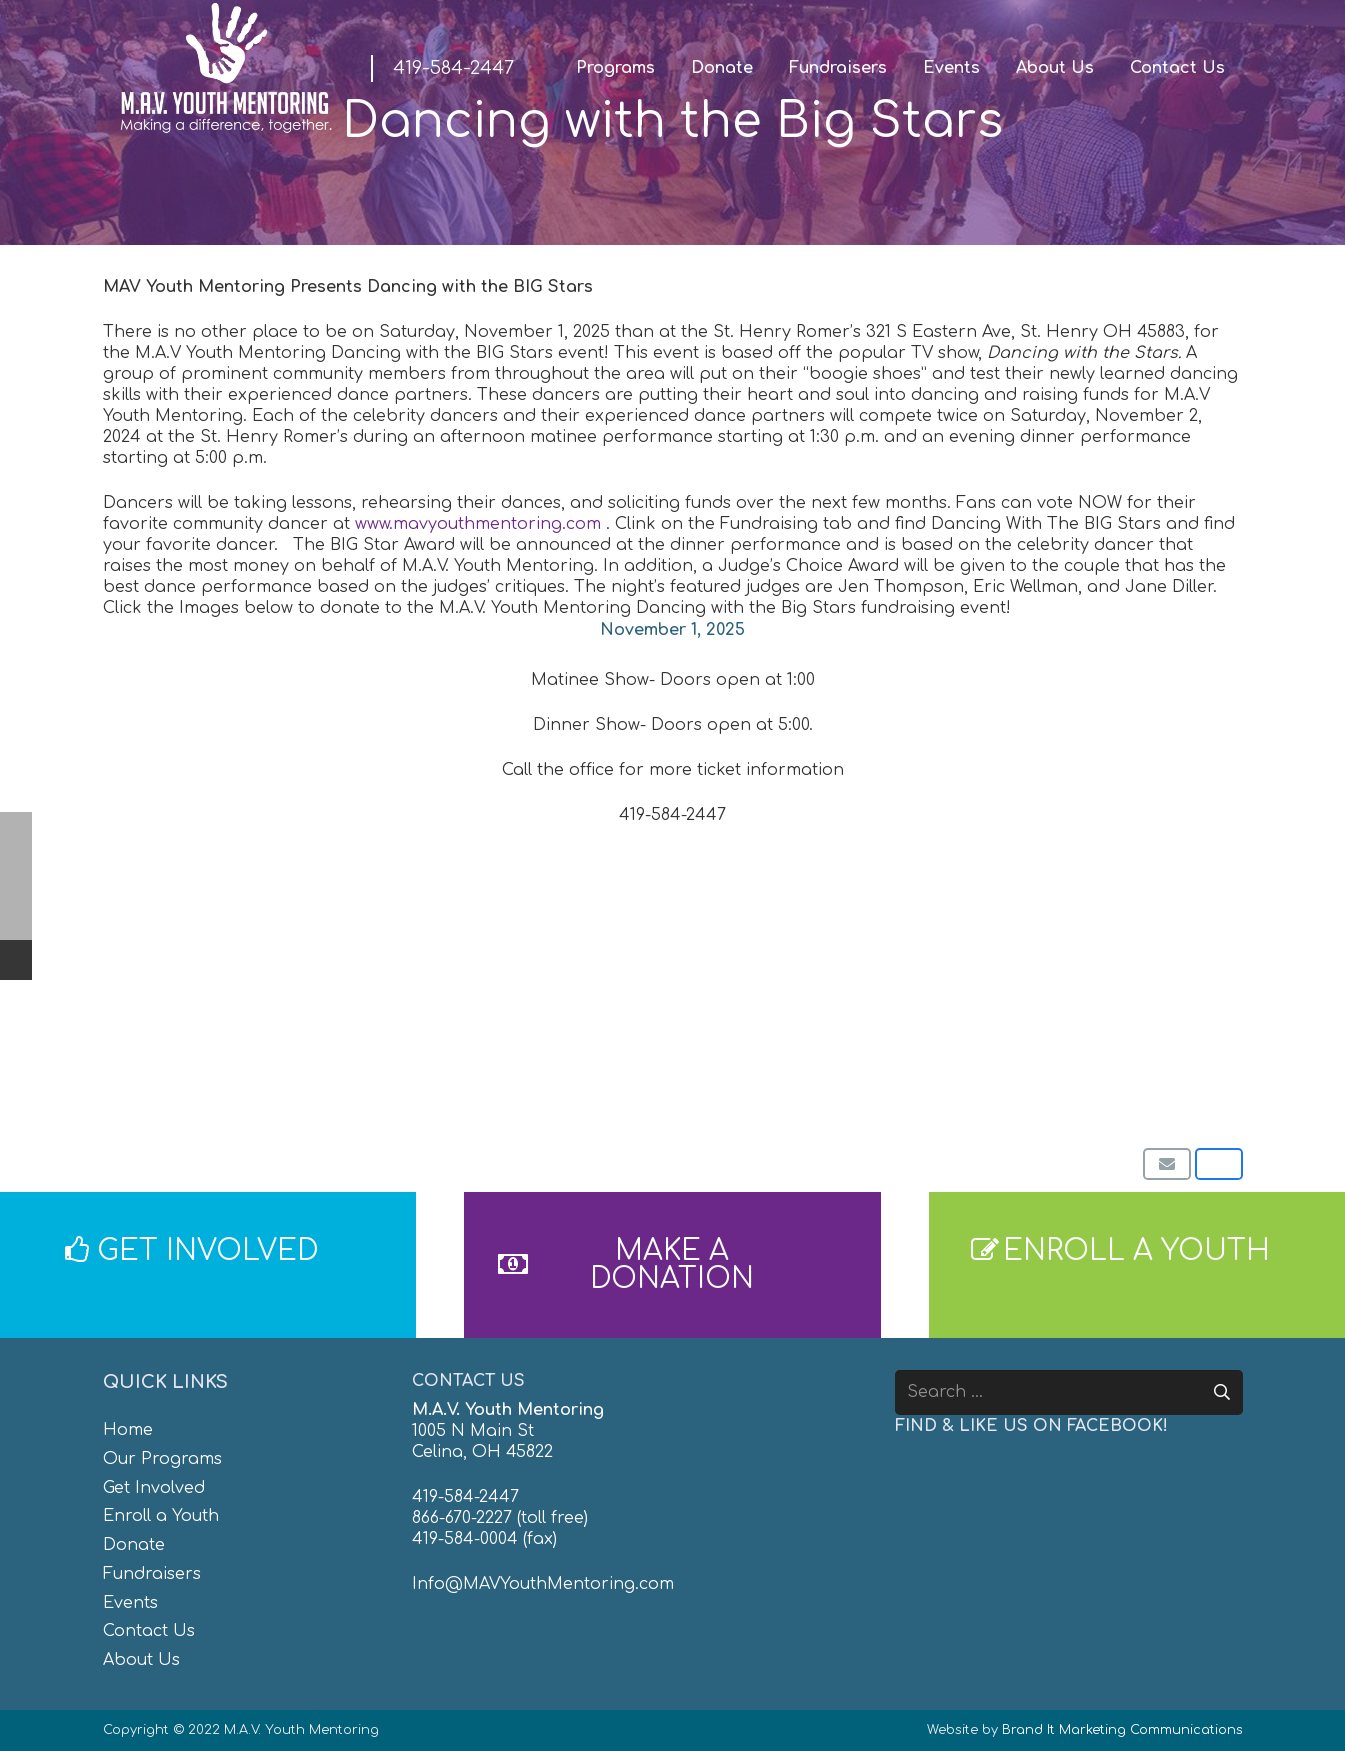  Describe the element at coordinates (152, 1574) in the screenshot. I see `Fundraisers` at that location.